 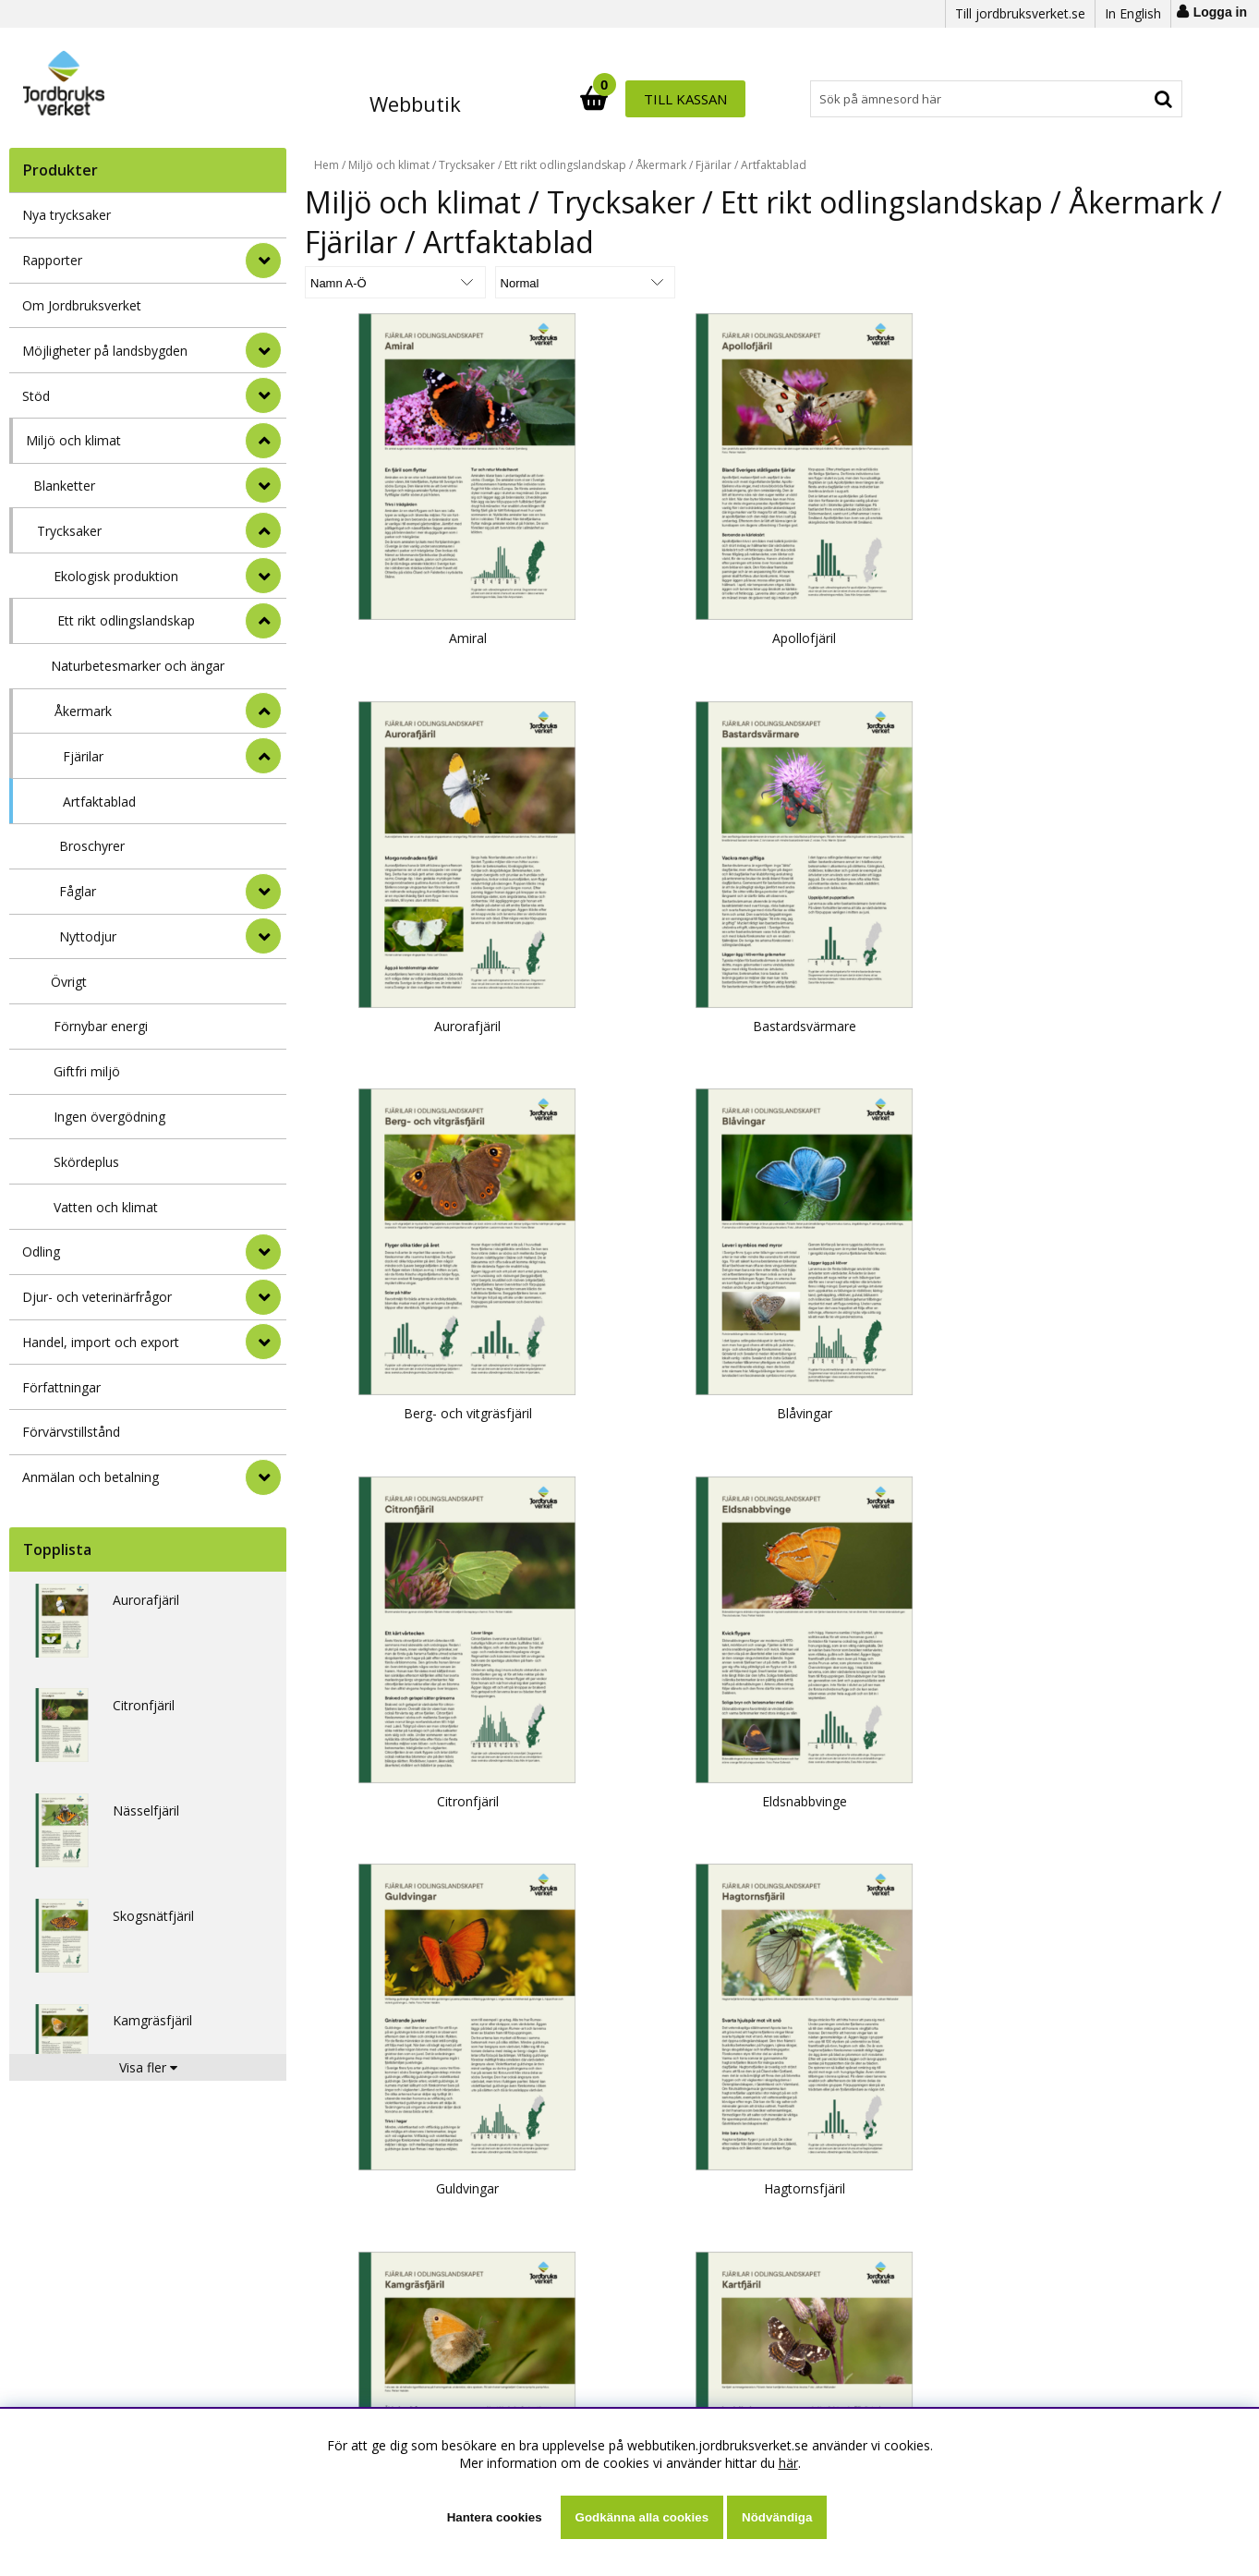 I want to click on Miljö och klimat, so click(x=73, y=440).